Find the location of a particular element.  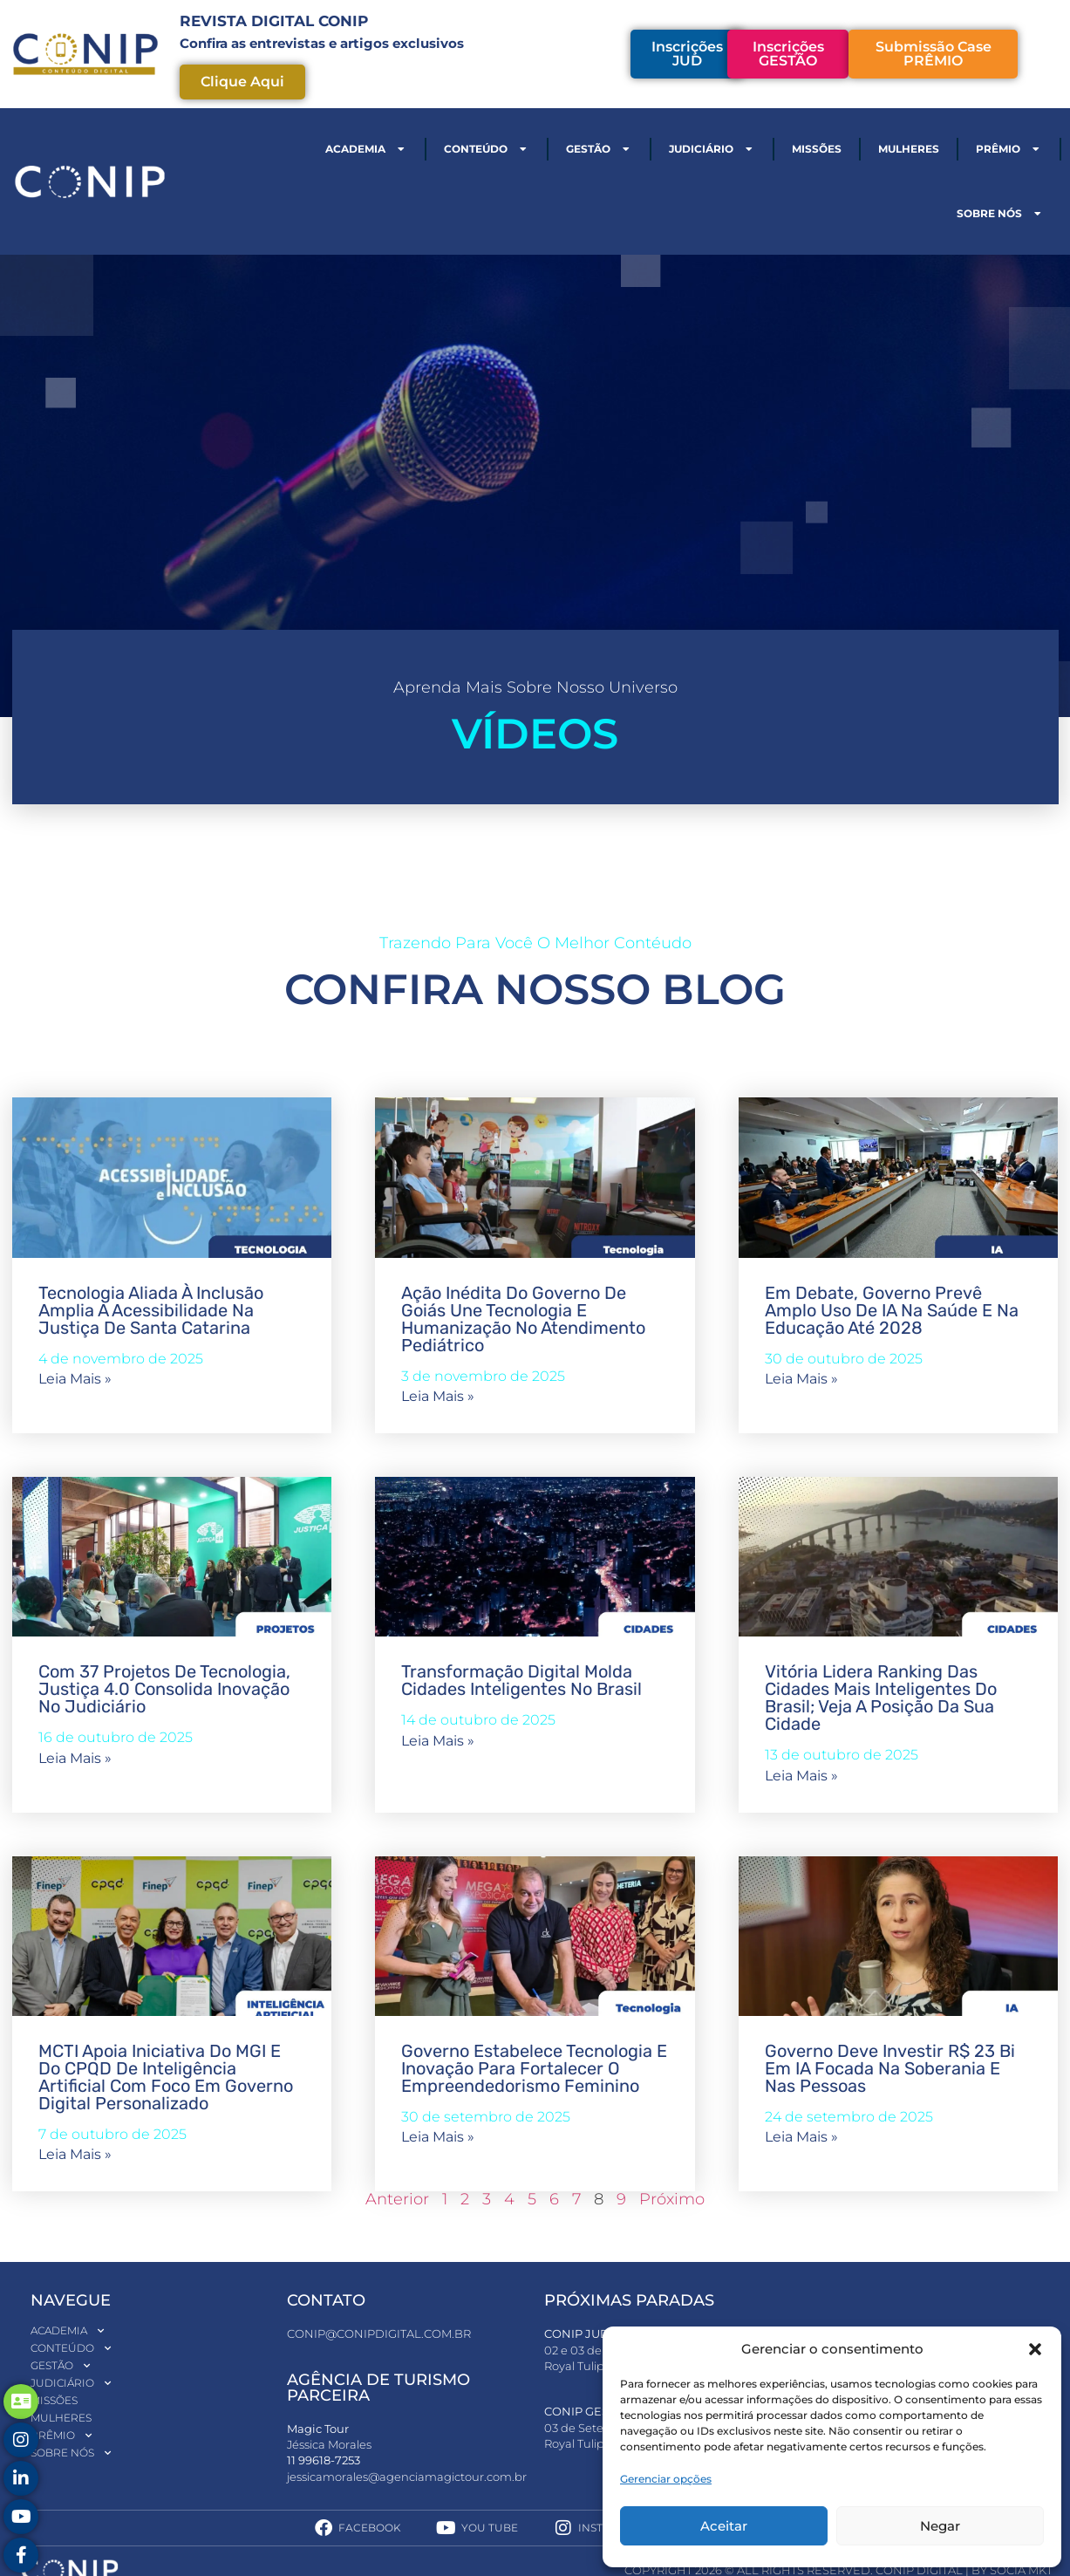

Ação inédita do Governo de Goiás une tecnologia e humanização no atendimento pediátrico is located at coordinates (523, 1319).